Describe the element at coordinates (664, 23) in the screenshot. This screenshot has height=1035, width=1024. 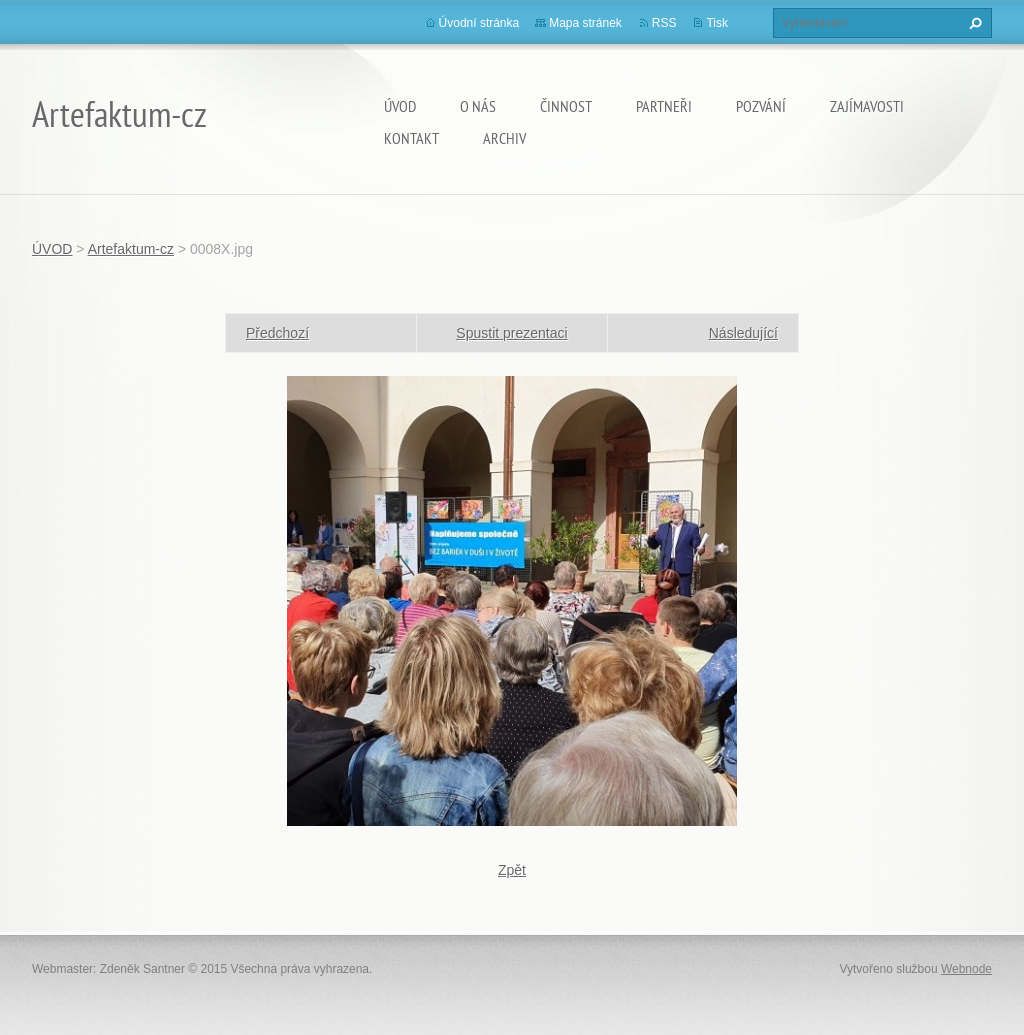
I see `RSS` at that location.